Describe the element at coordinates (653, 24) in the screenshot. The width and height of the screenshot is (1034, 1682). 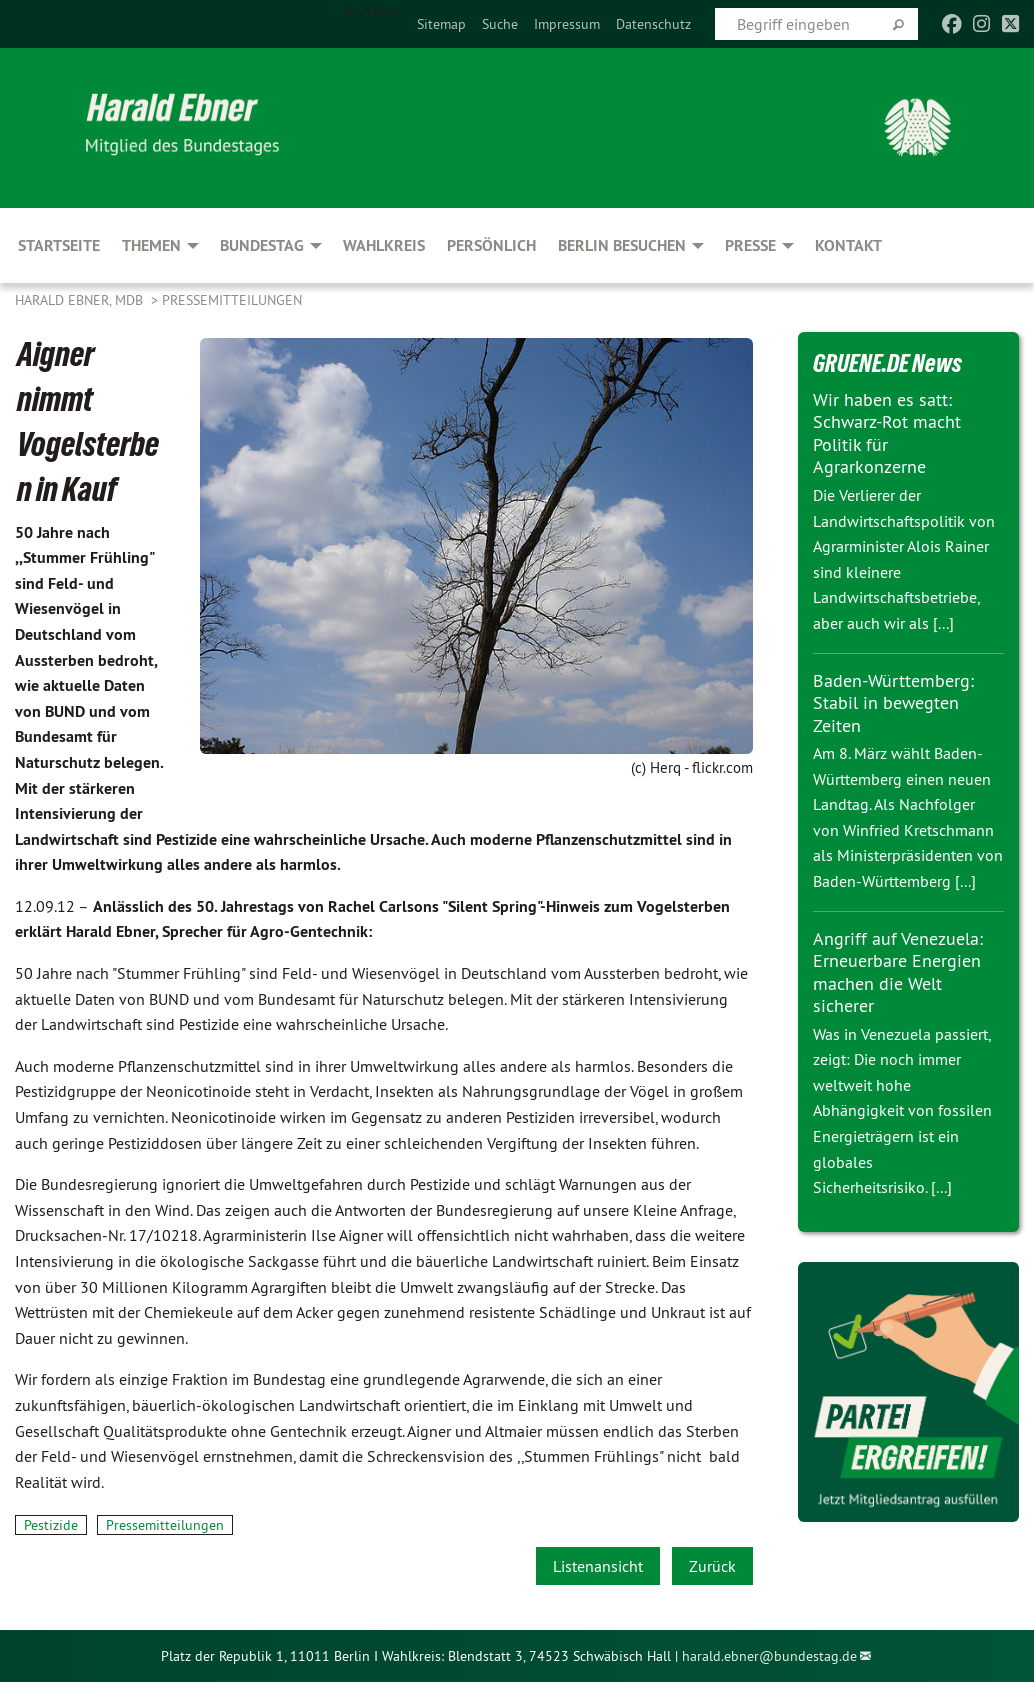
I see `Datenschutz` at that location.